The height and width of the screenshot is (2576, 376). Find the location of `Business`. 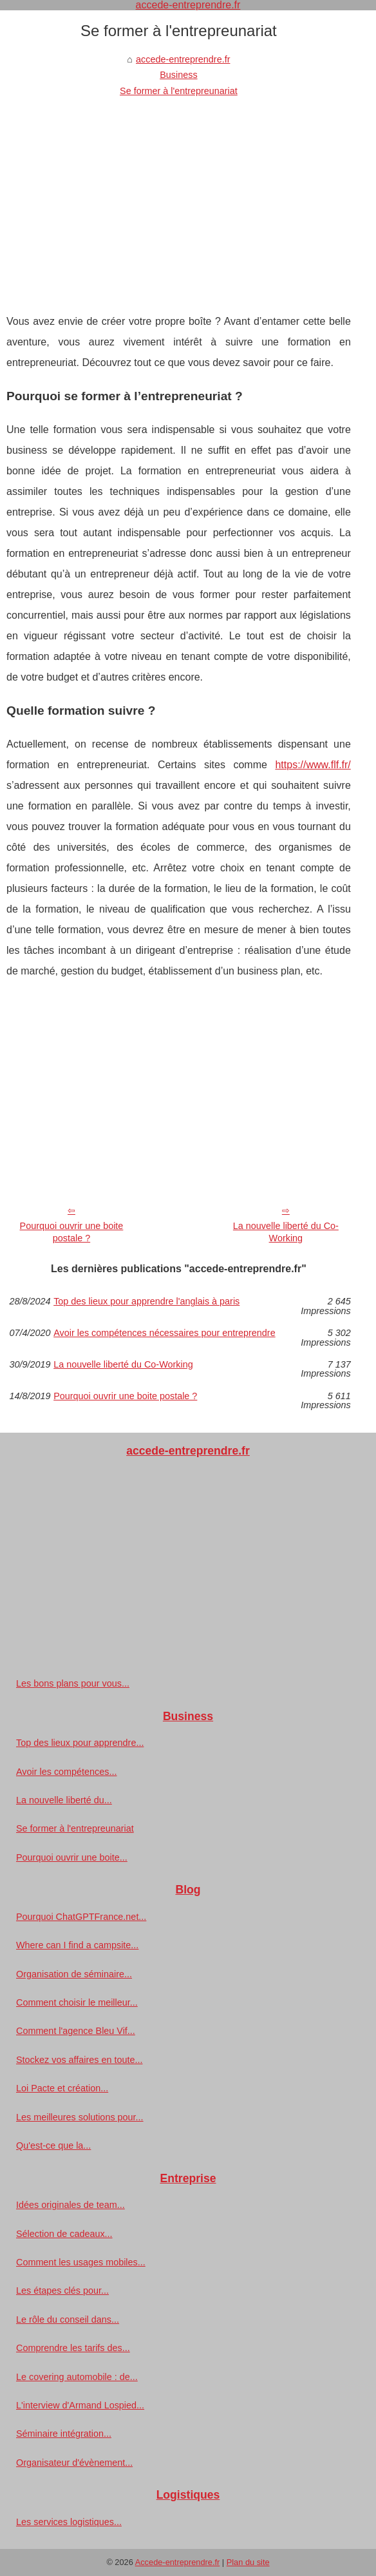

Business is located at coordinates (178, 75).